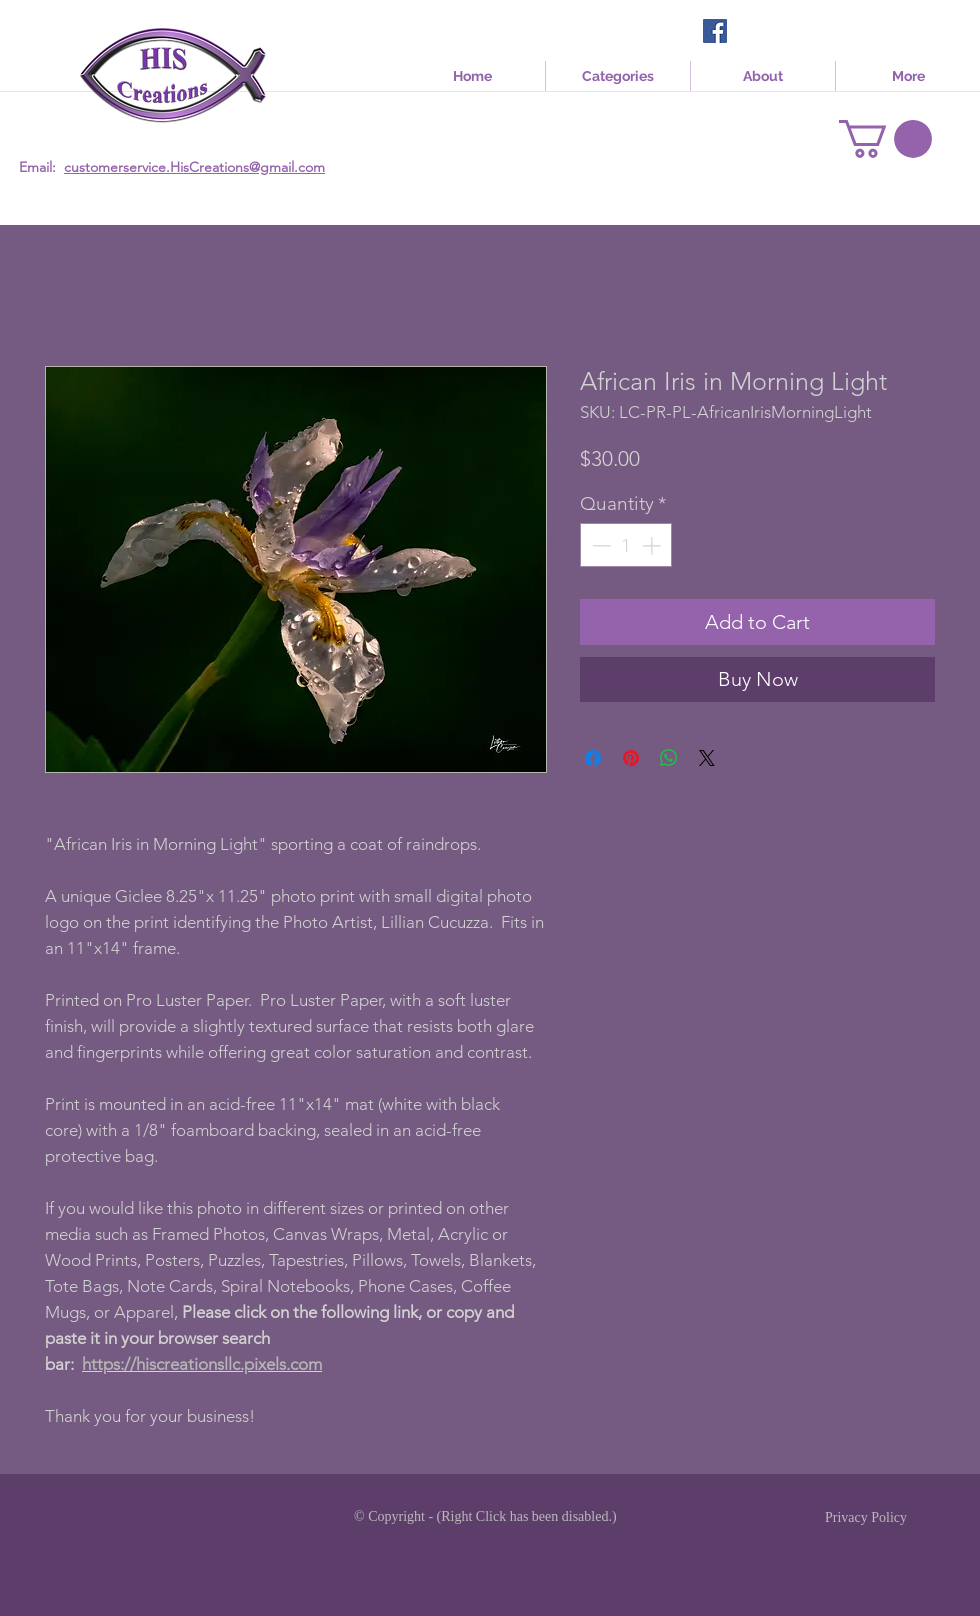  What do you see at coordinates (599, 545) in the screenshot?
I see `[Decrement]` at bounding box center [599, 545].